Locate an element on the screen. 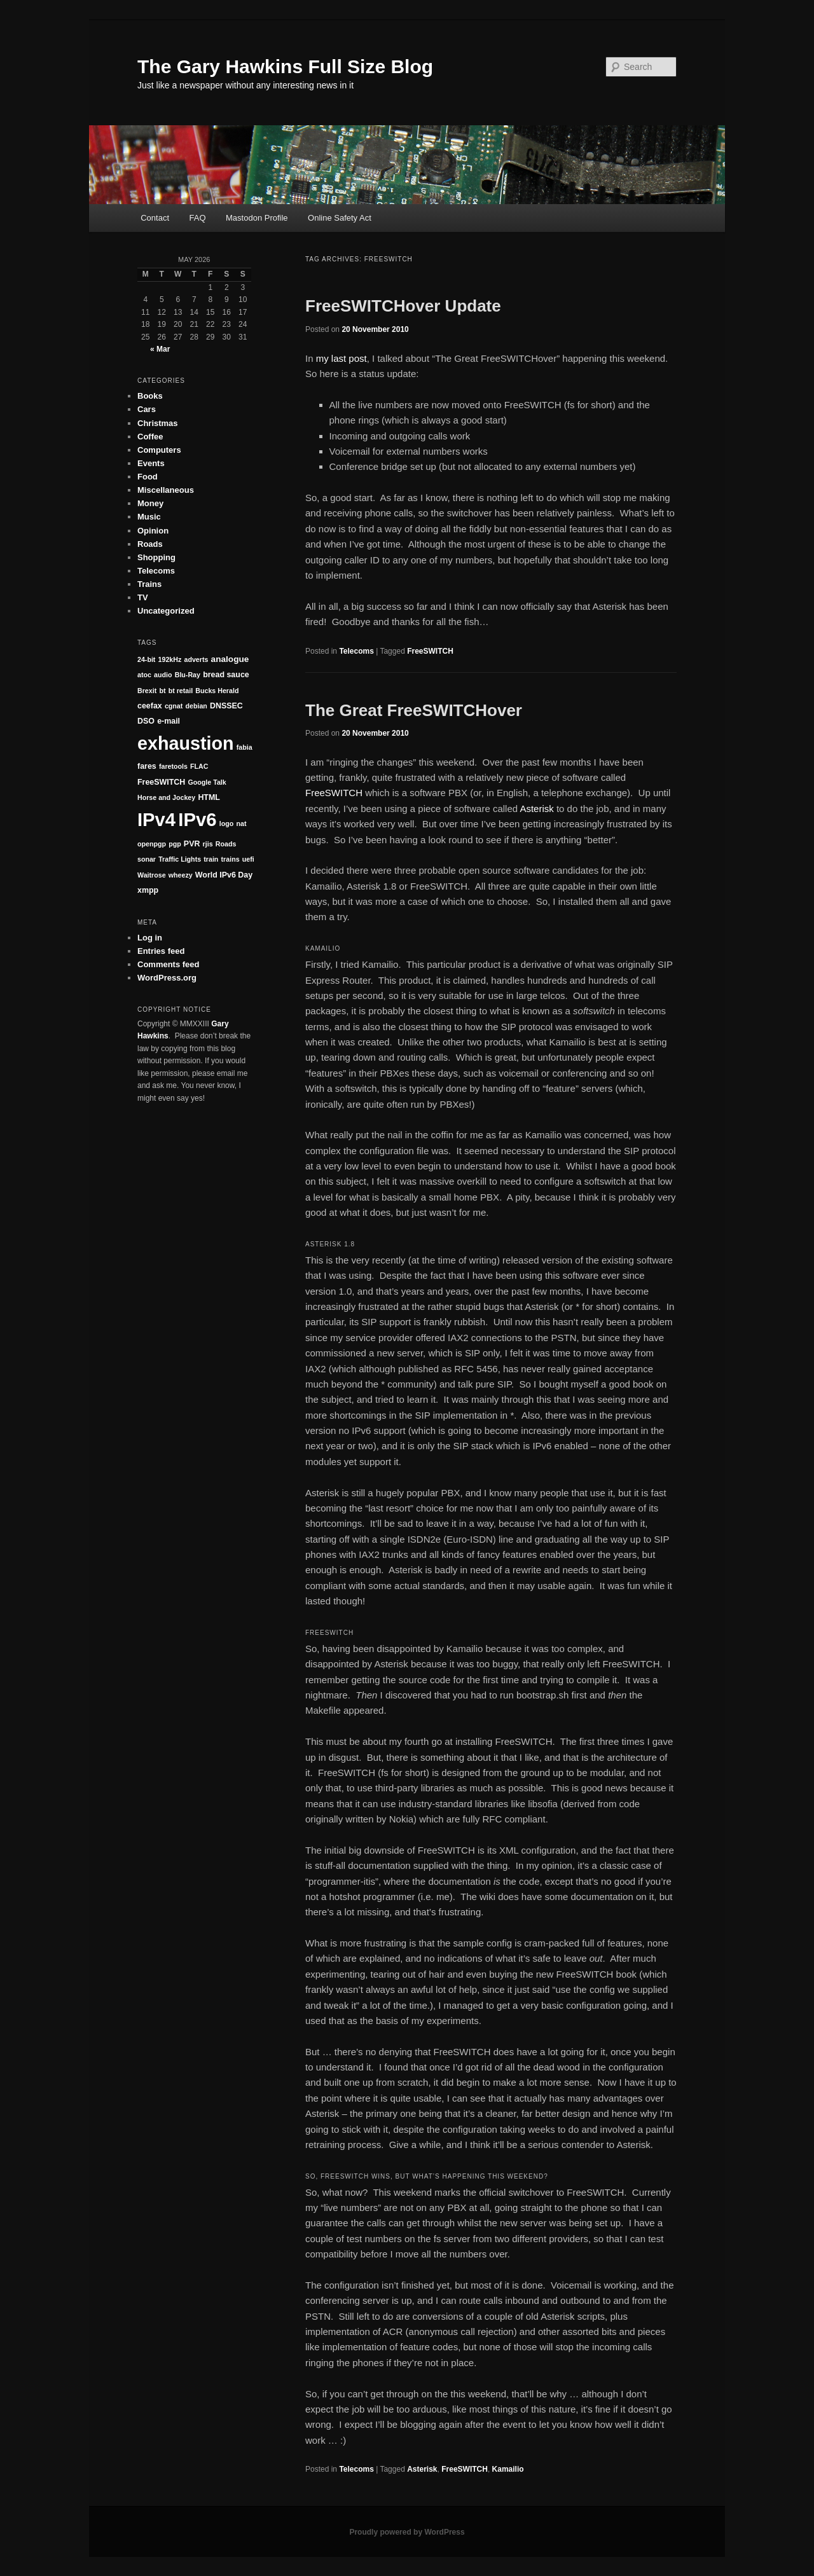 Image resolution: width=814 pixels, height=2576 pixels. Money is located at coordinates (150, 503).